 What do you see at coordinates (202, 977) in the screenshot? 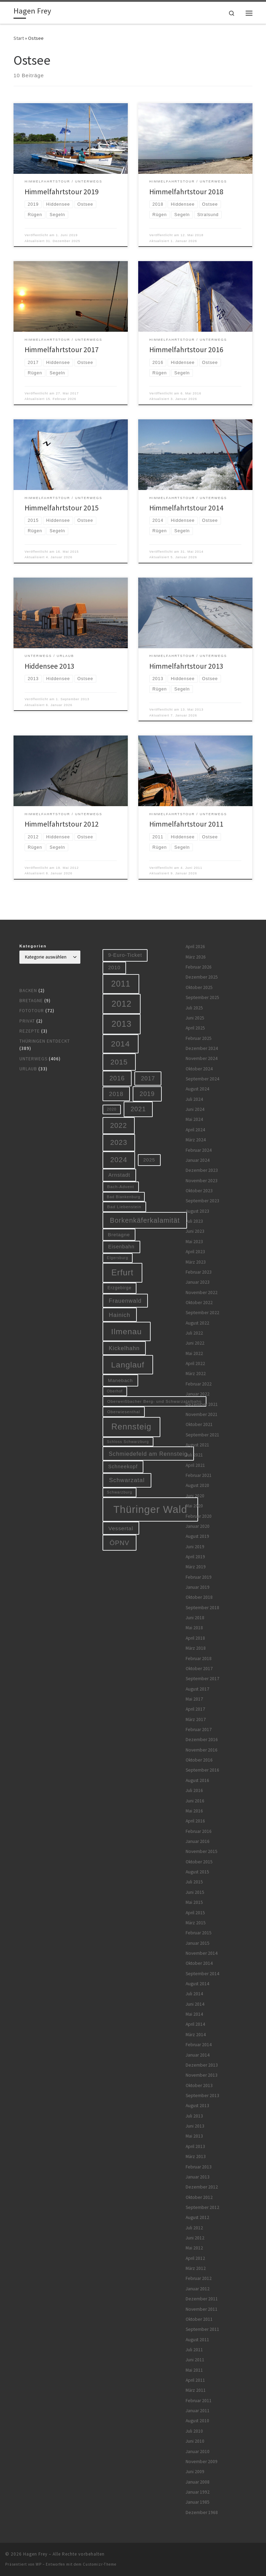
I see `Dezember 2025` at bounding box center [202, 977].